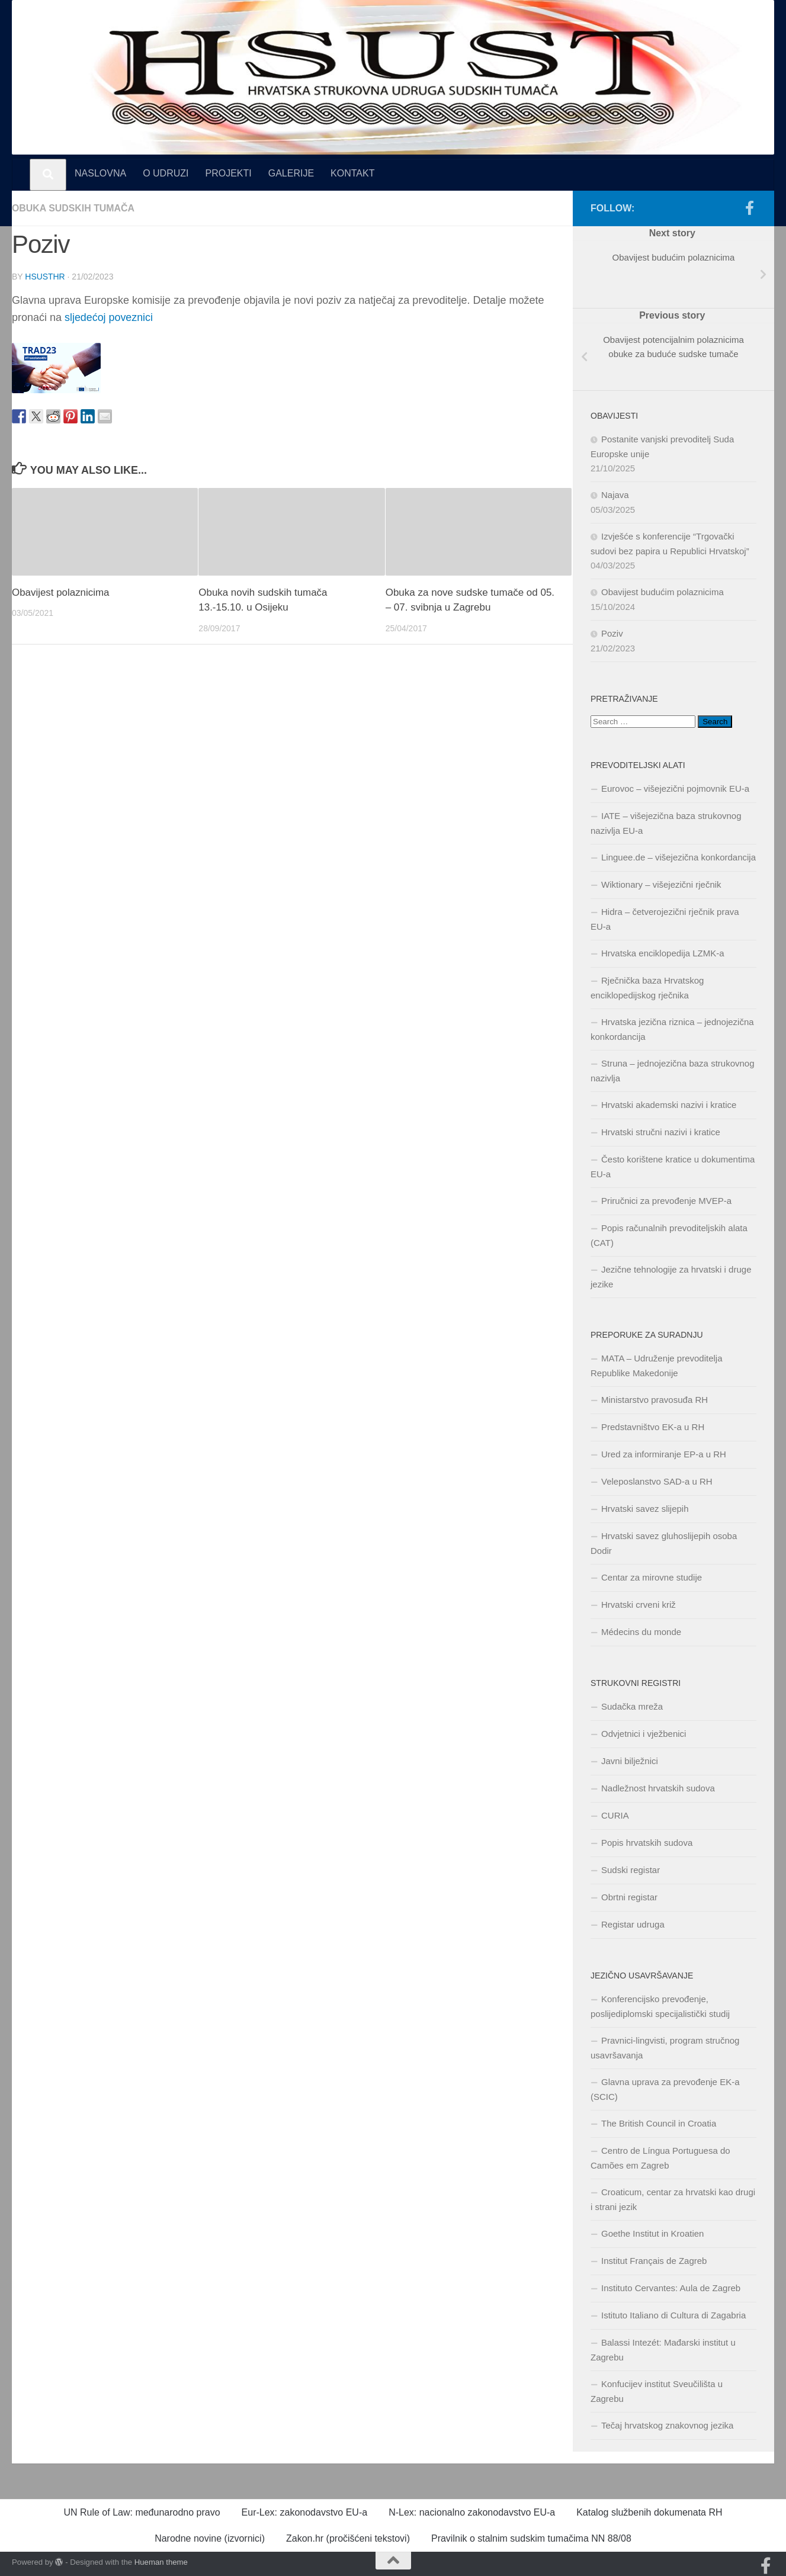  I want to click on Struna – jednojezična baza strukovnog nazivlja, so click(673, 1070).